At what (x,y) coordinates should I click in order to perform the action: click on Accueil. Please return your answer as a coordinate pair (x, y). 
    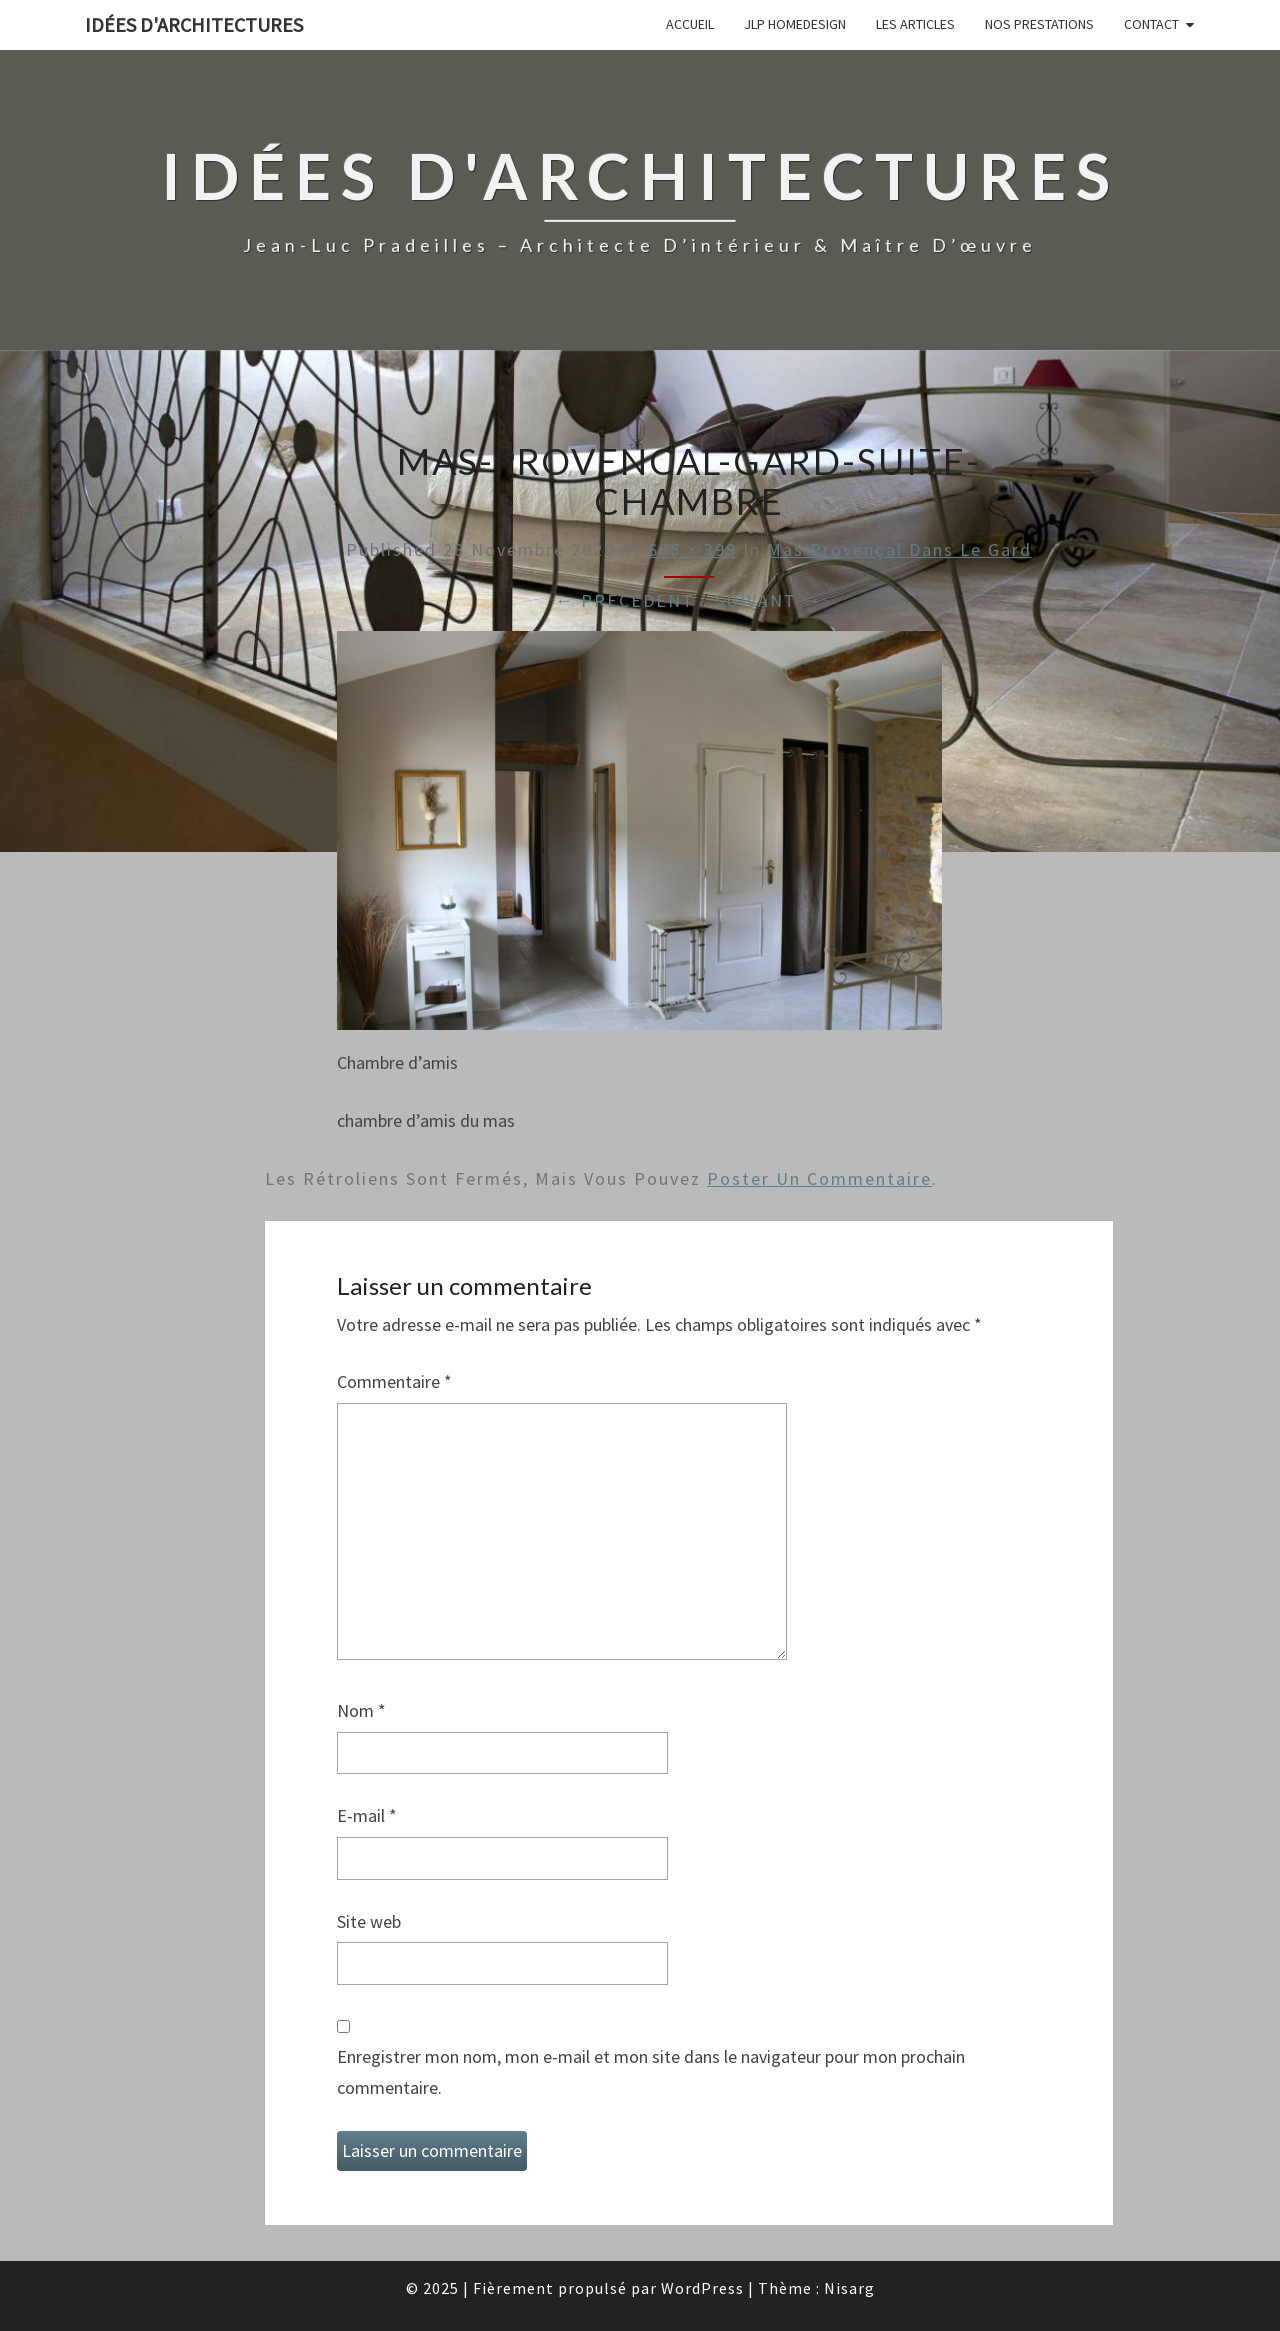
    Looking at the image, I should click on (690, 24).